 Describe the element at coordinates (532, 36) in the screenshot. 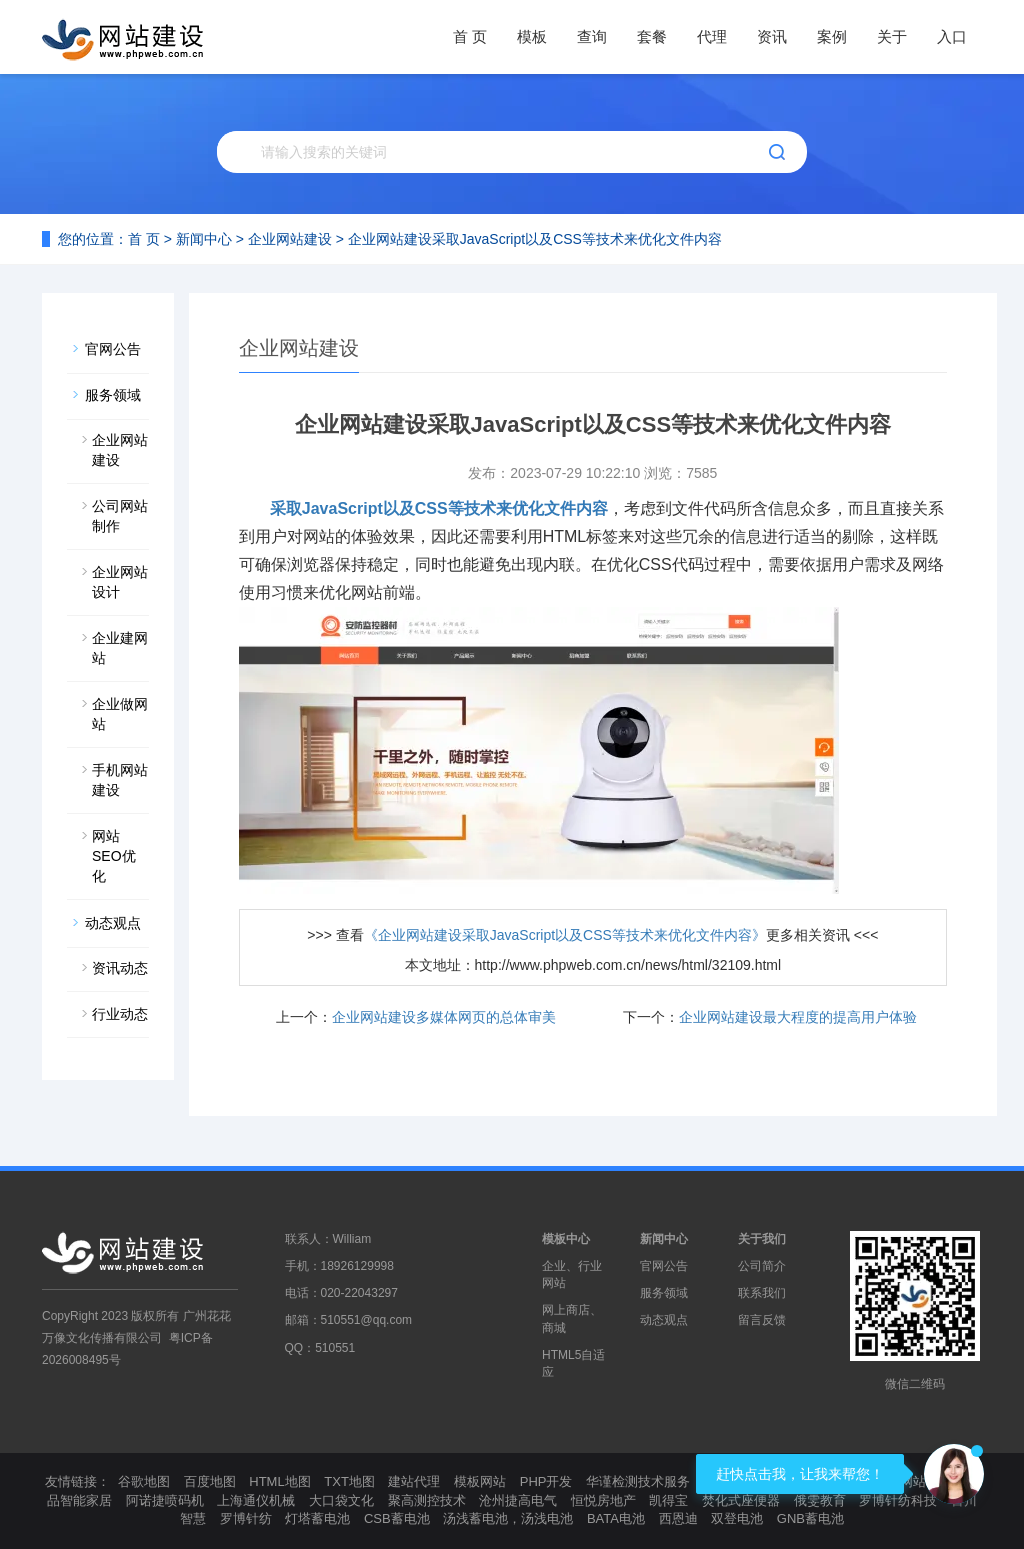

I see `模板` at that location.